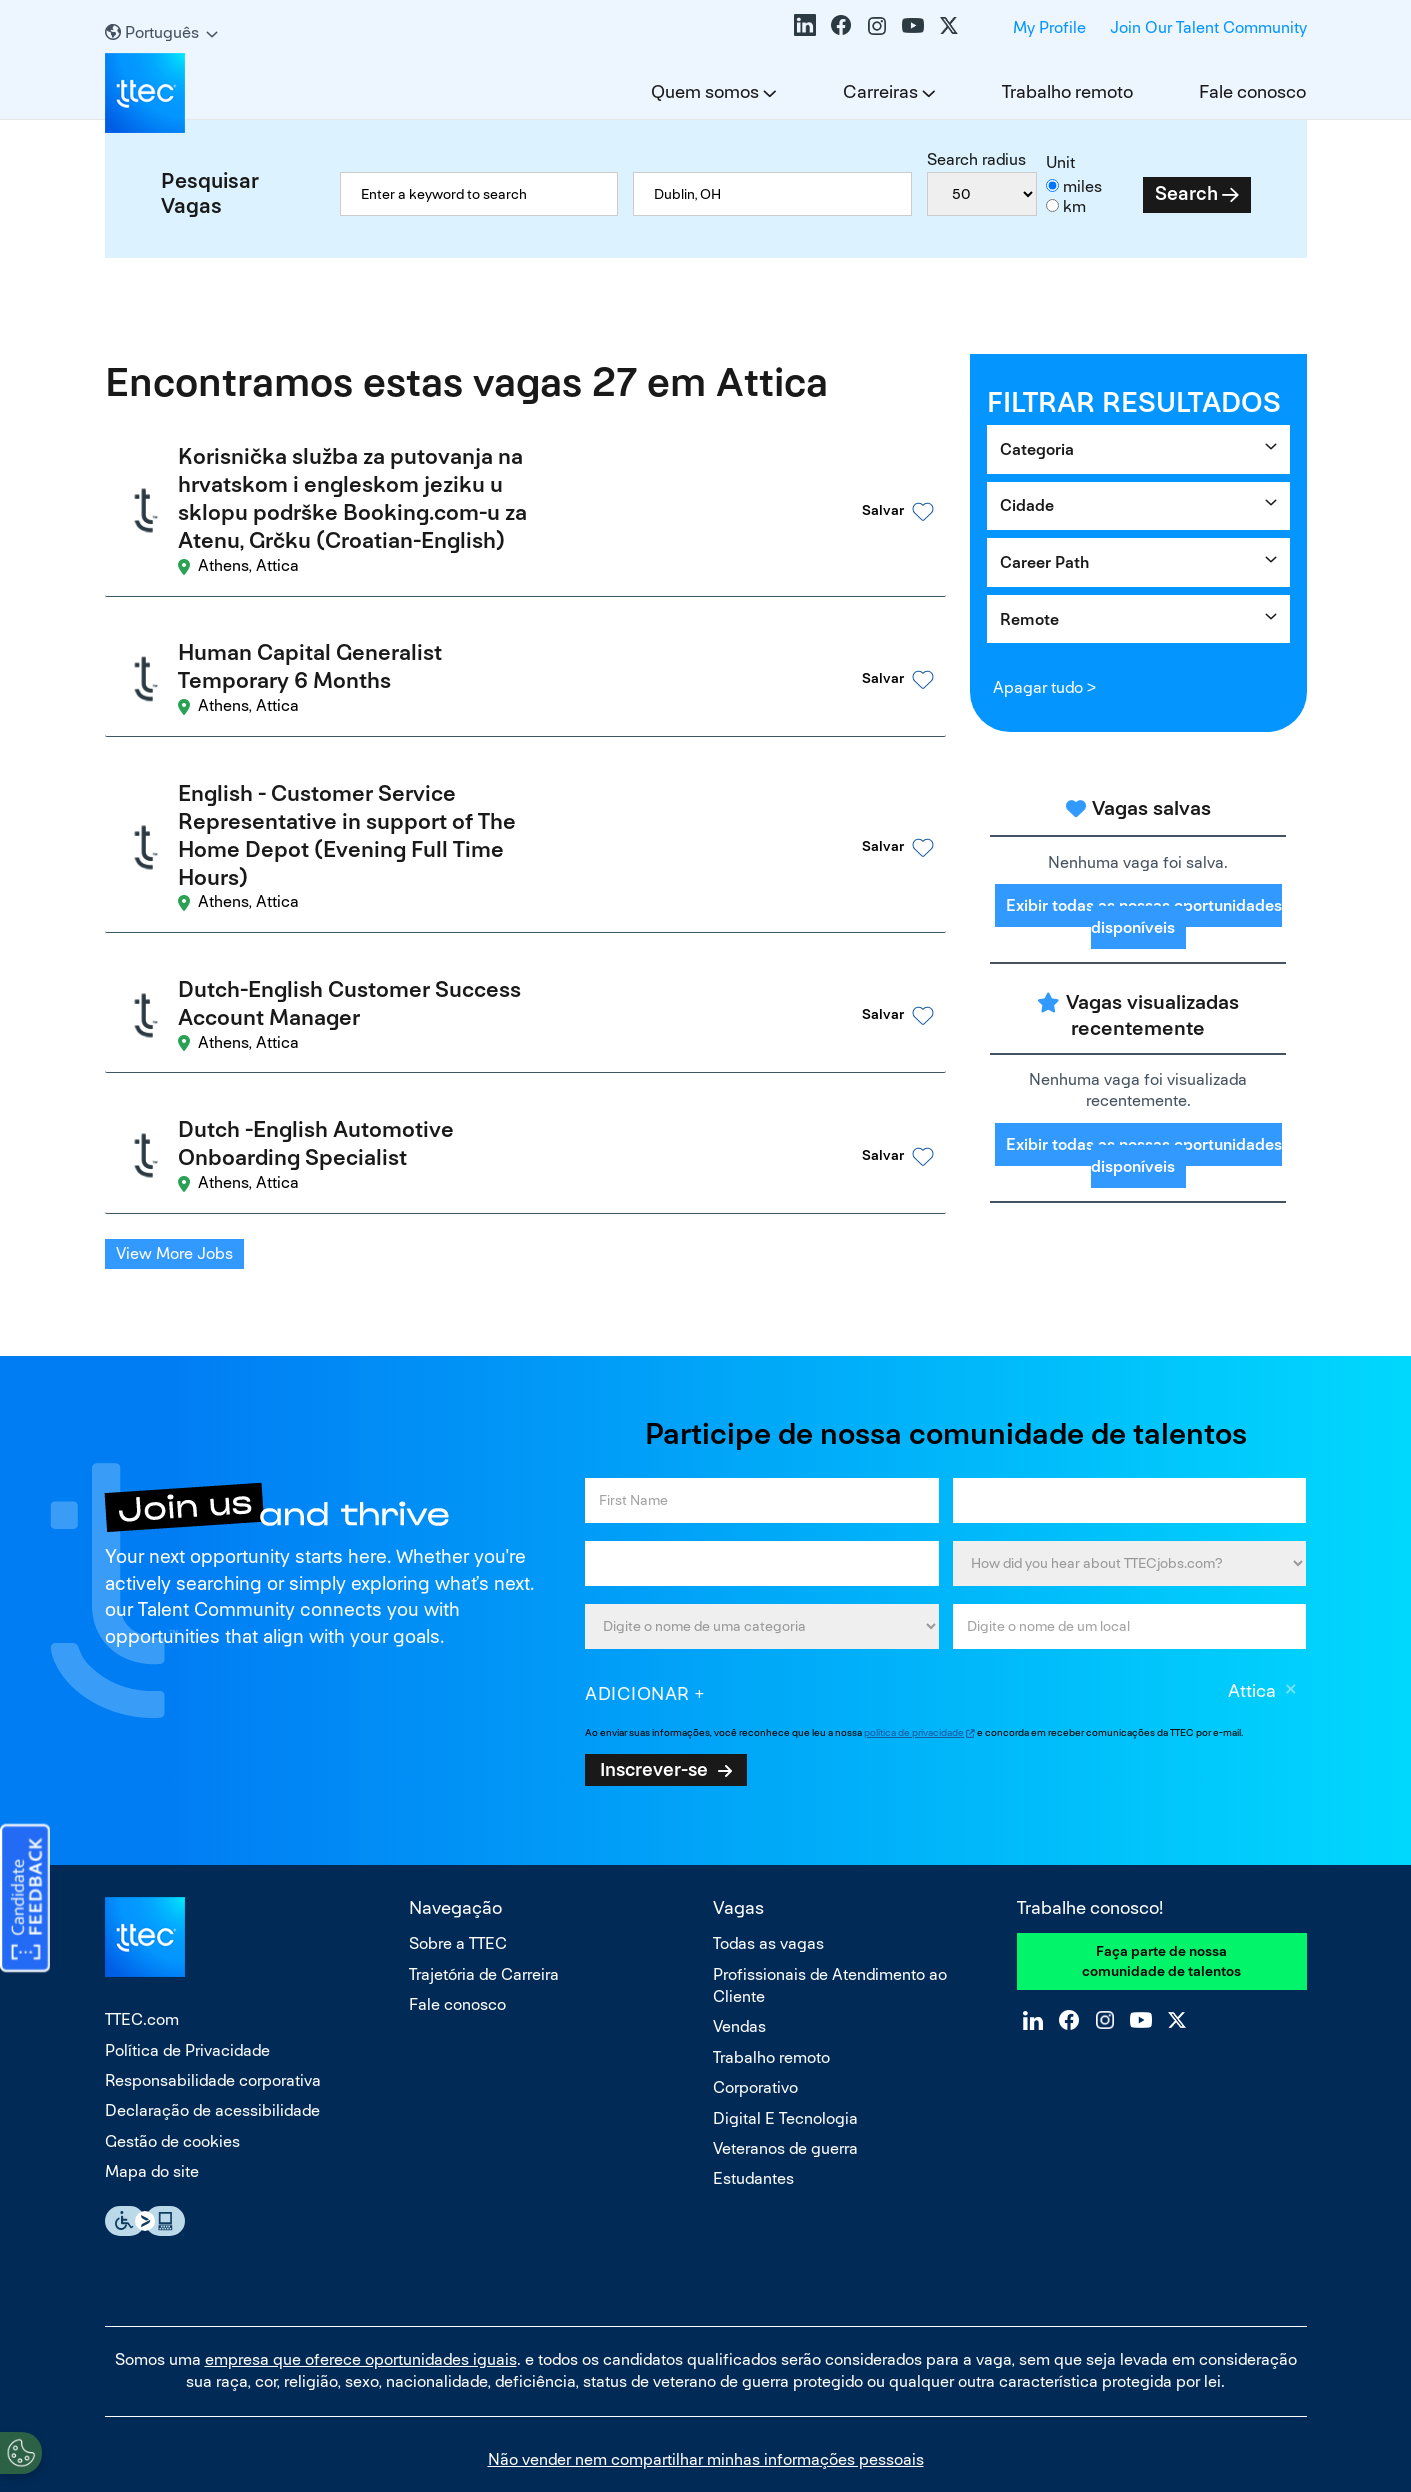  What do you see at coordinates (1291, 1622) in the screenshot?
I see `Excluir [Excluir Attica]` at bounding box center [1291, 1622].